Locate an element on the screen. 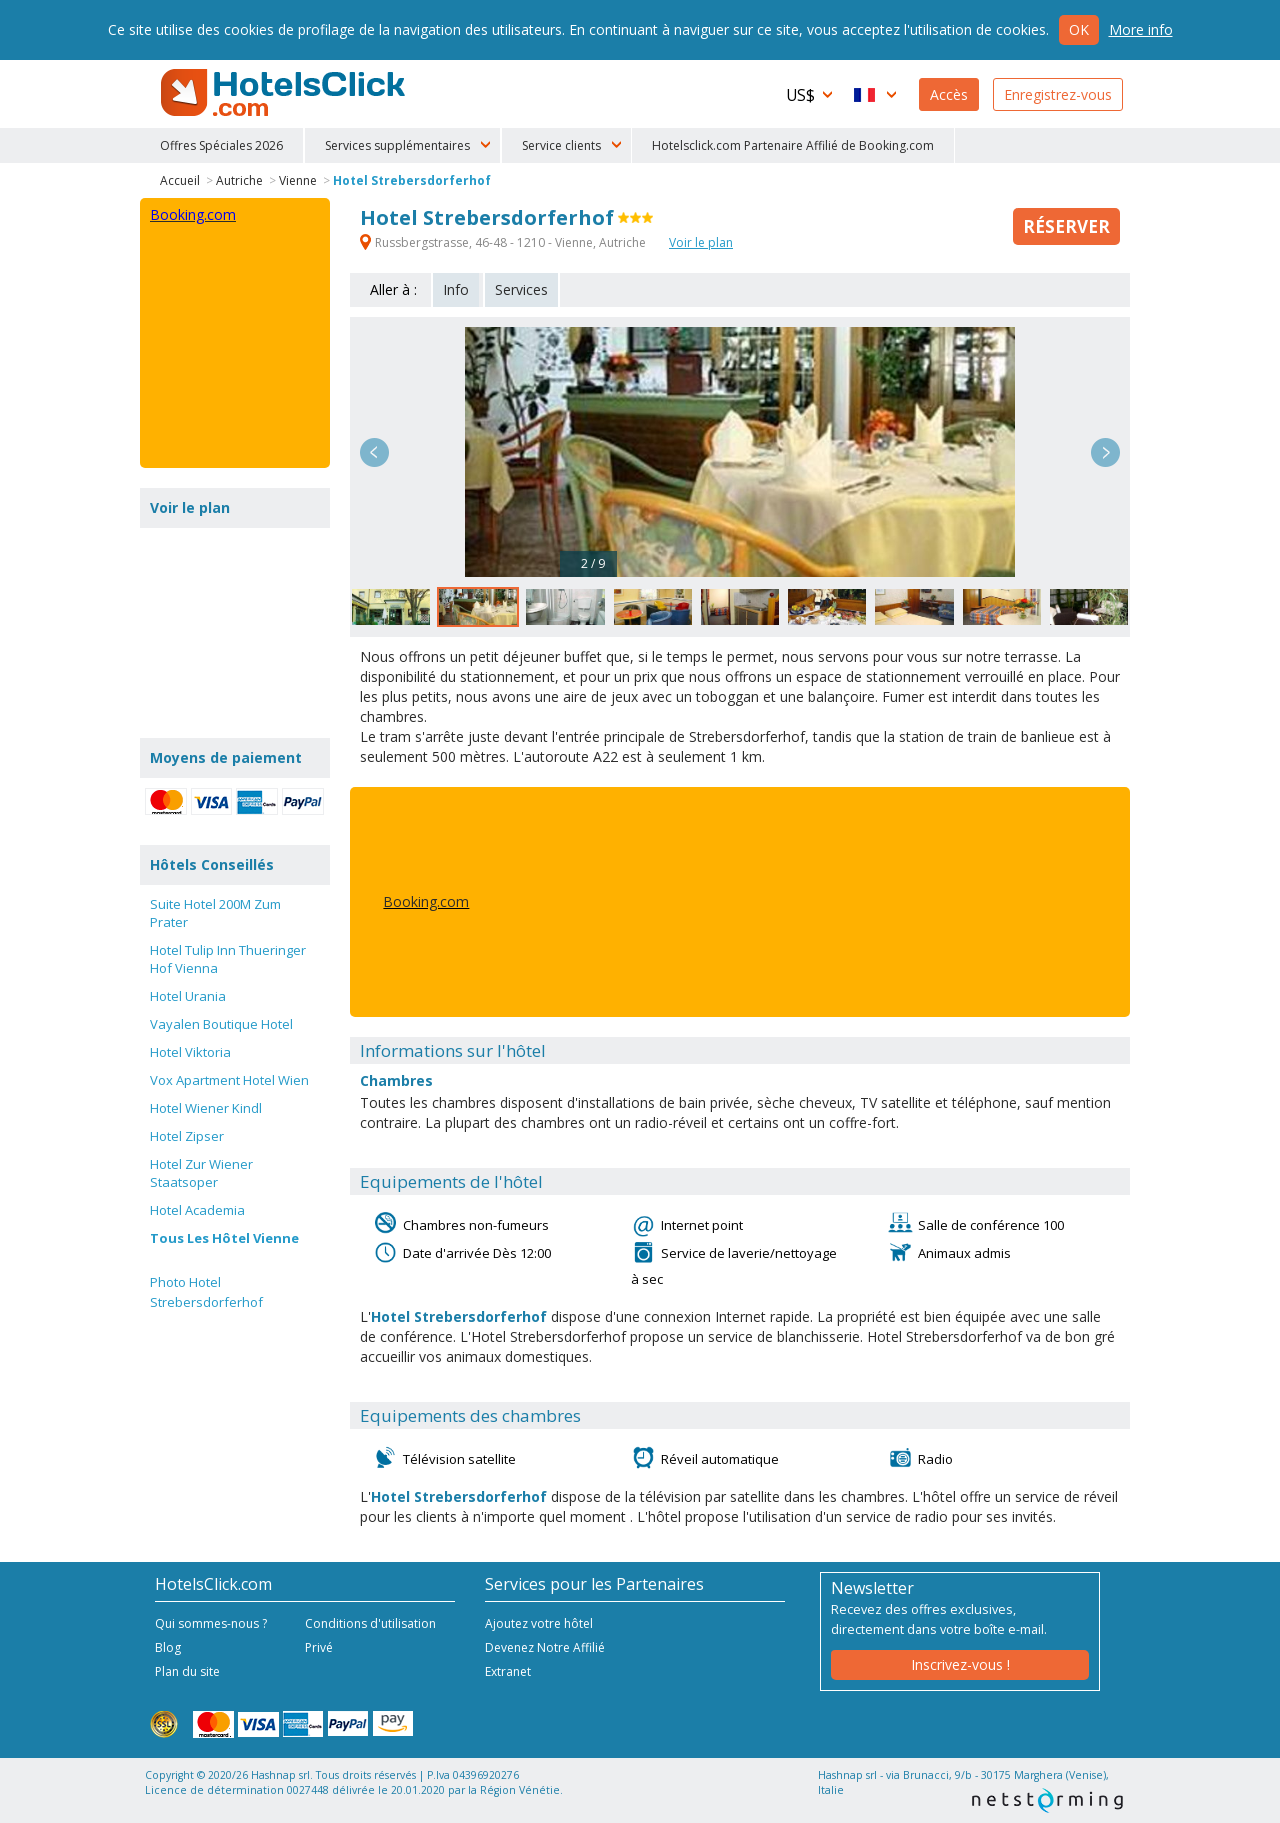  Privé is located at coordinates (319, 1647).